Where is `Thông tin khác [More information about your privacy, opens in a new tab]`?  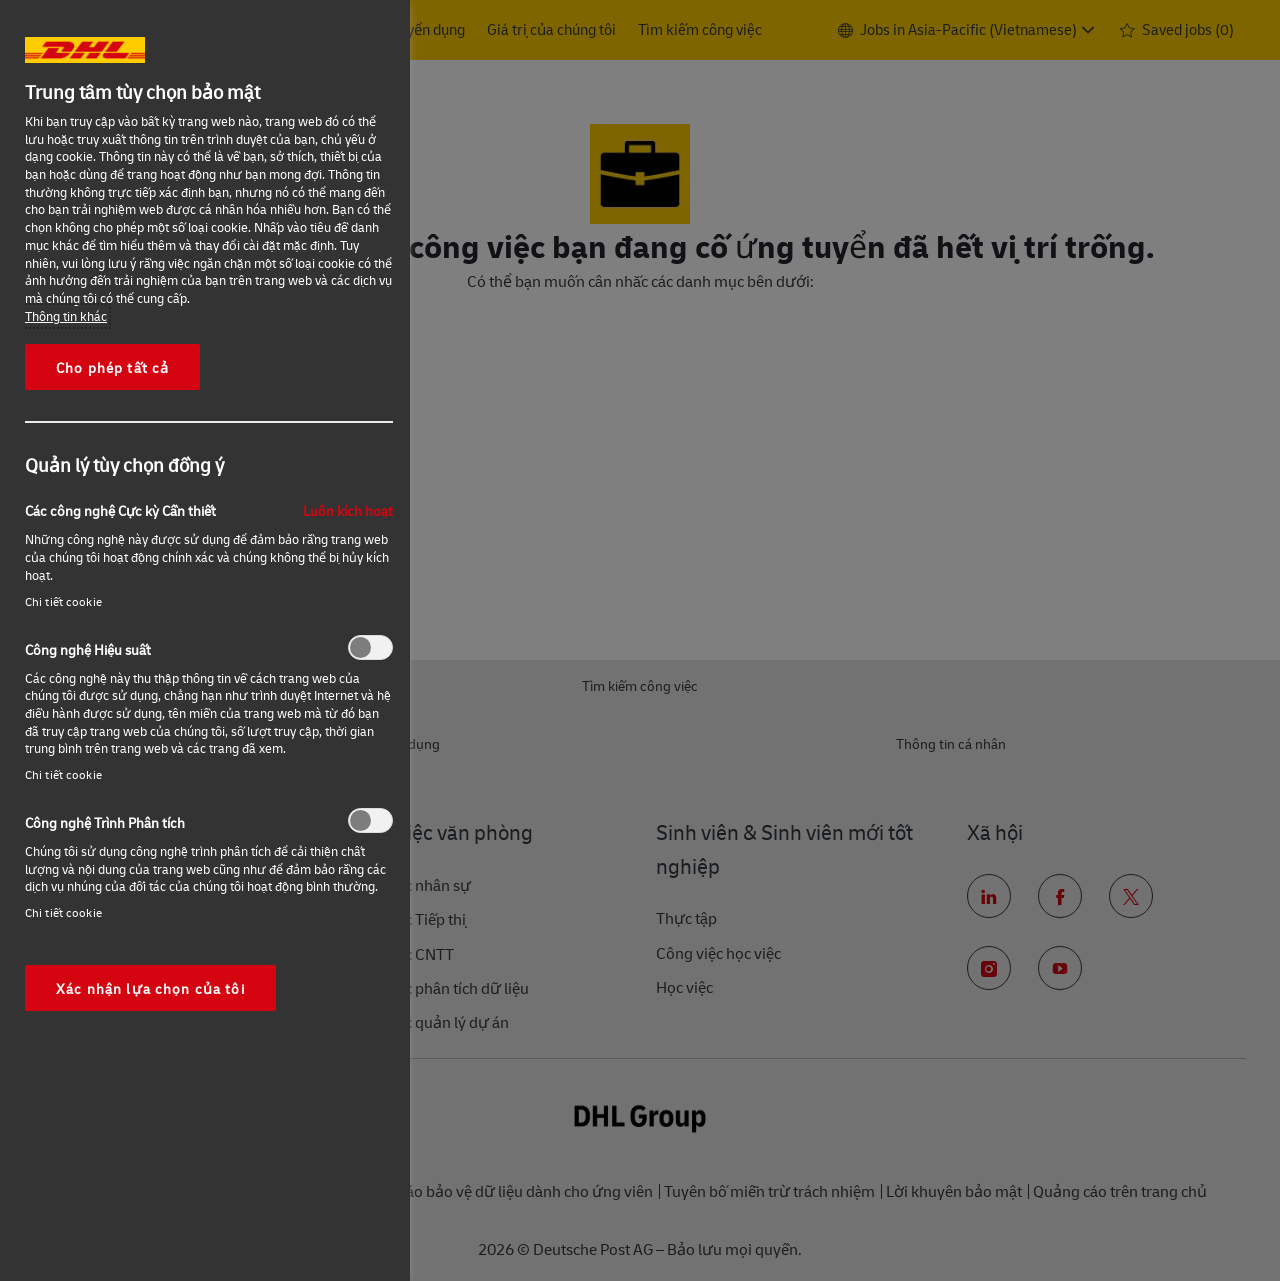
Thông tin khác [More information about your privacy, opens in a new tab] is located at coordinates (66, 316).